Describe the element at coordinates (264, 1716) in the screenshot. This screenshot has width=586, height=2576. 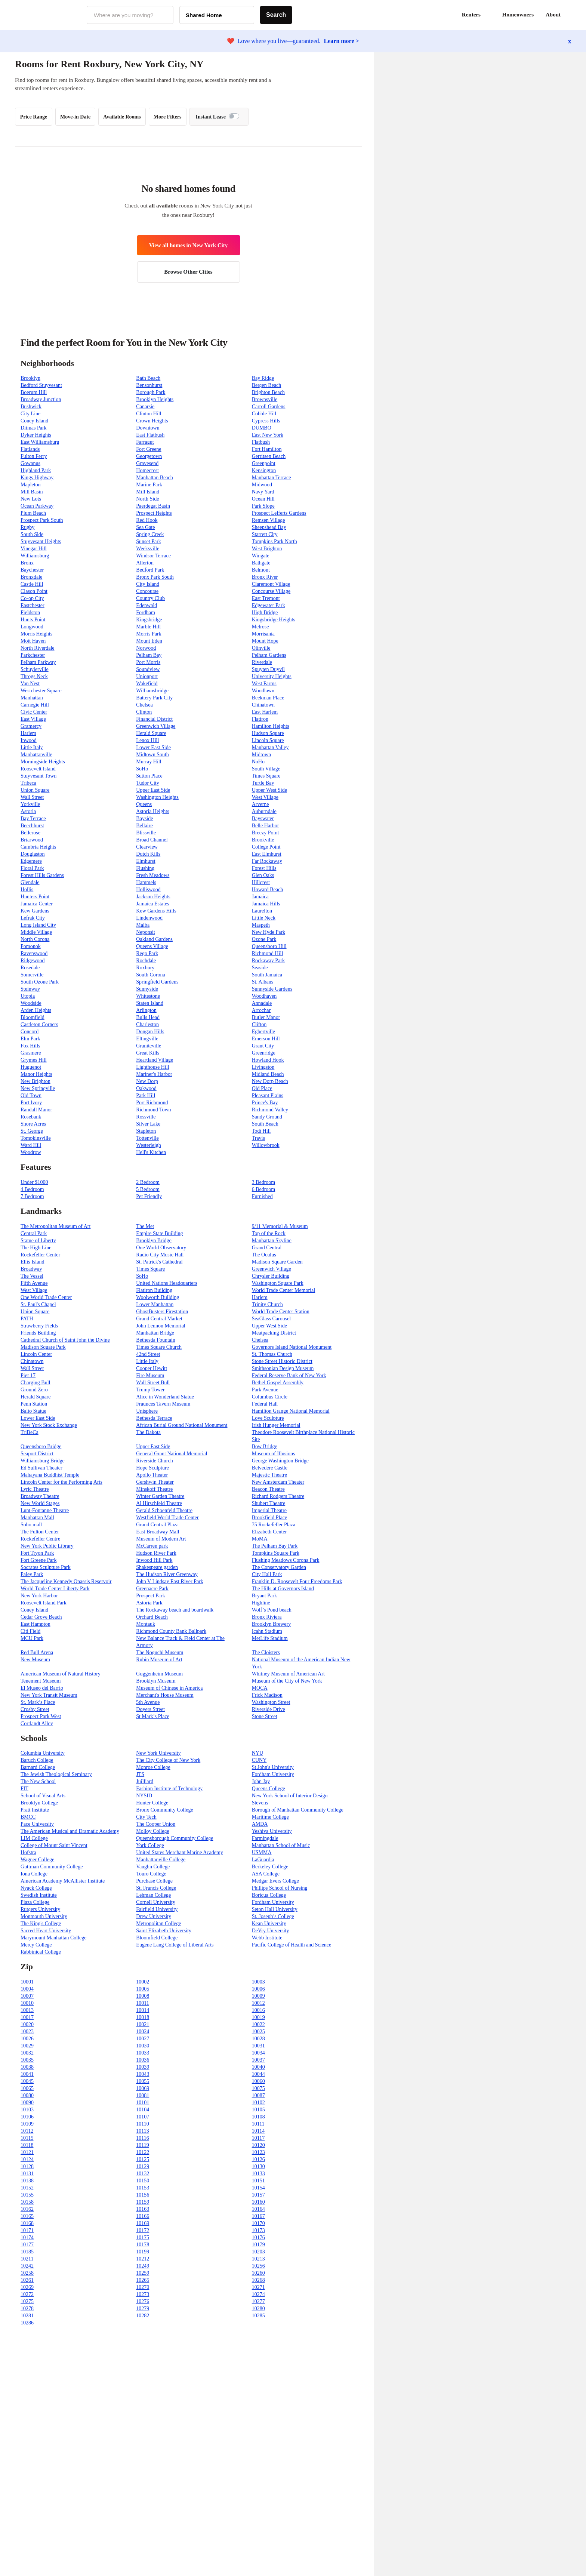
I see `Stone Street` at that location.